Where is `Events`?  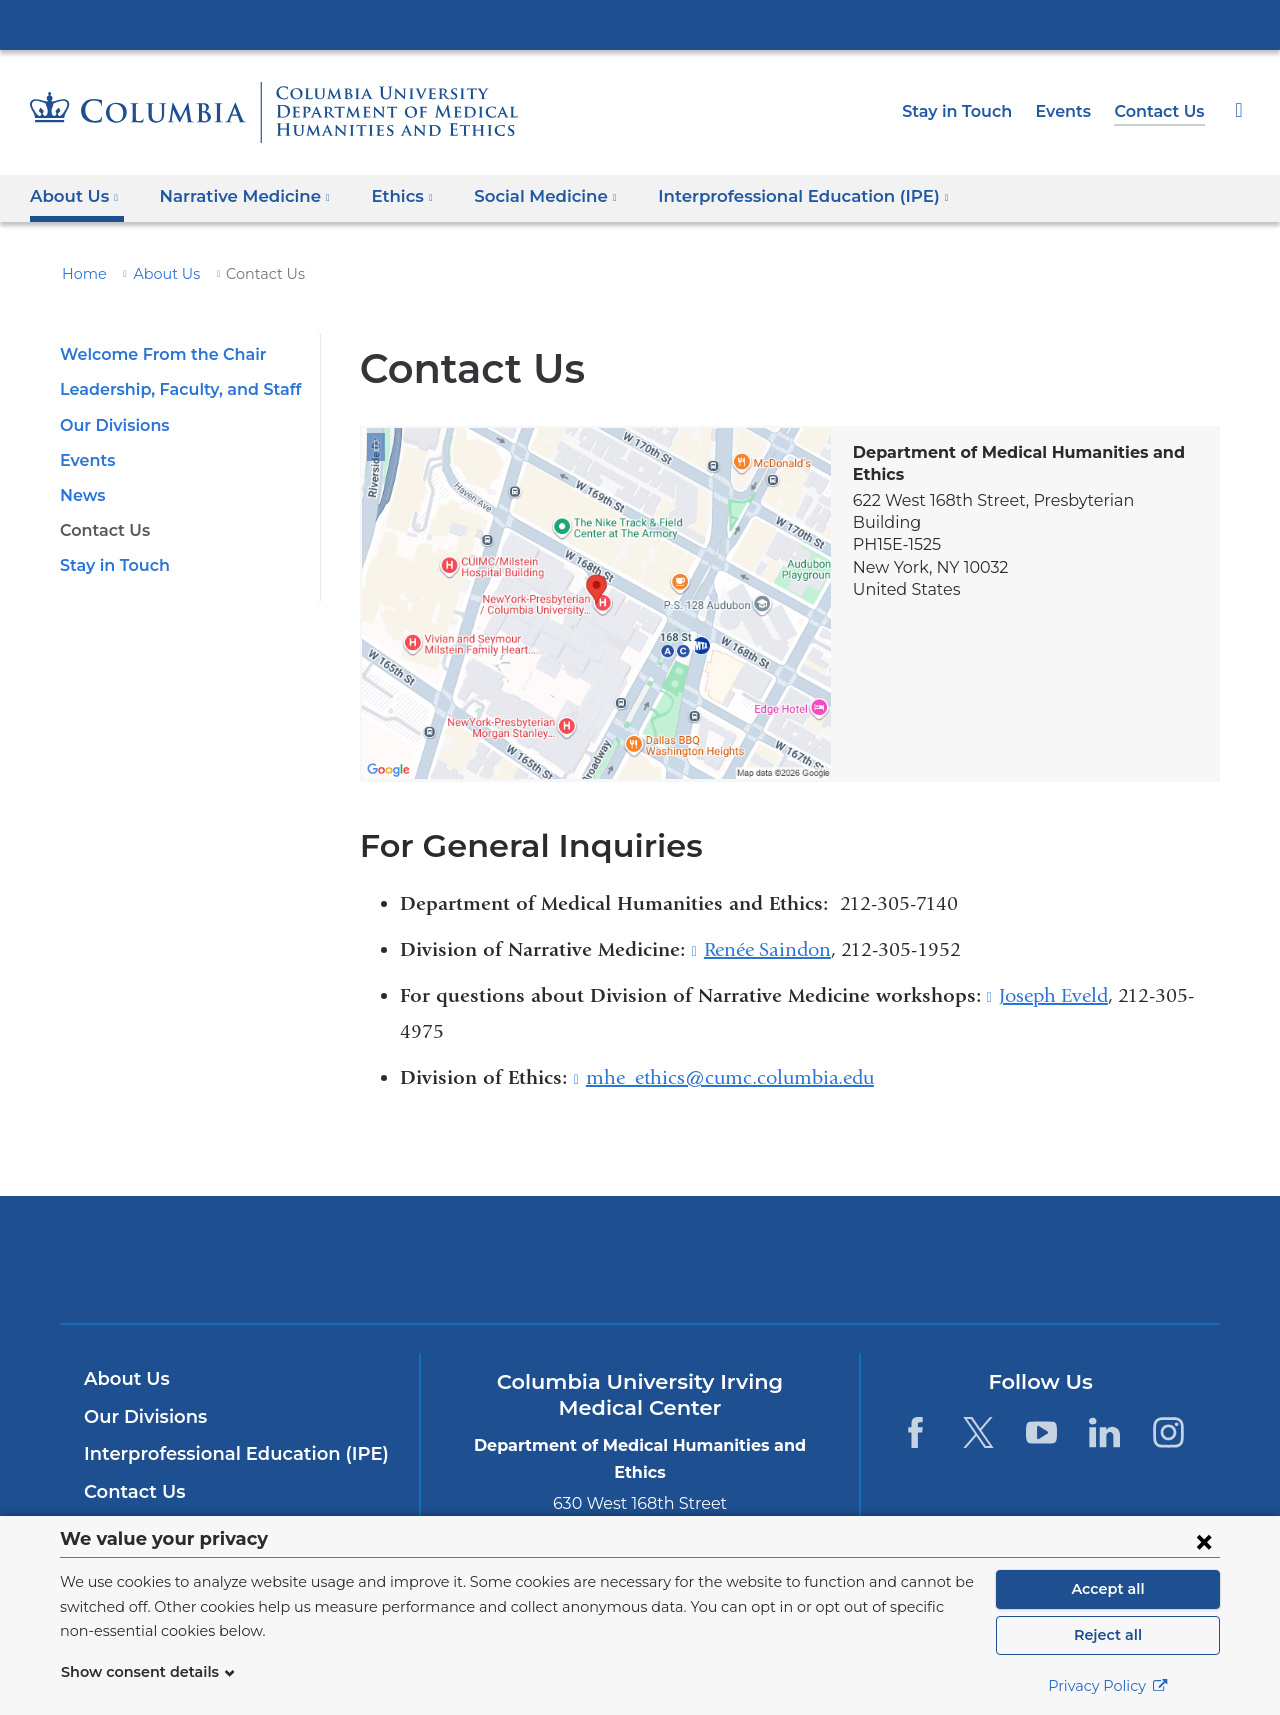
Events is located at coordinates (1070, 111).